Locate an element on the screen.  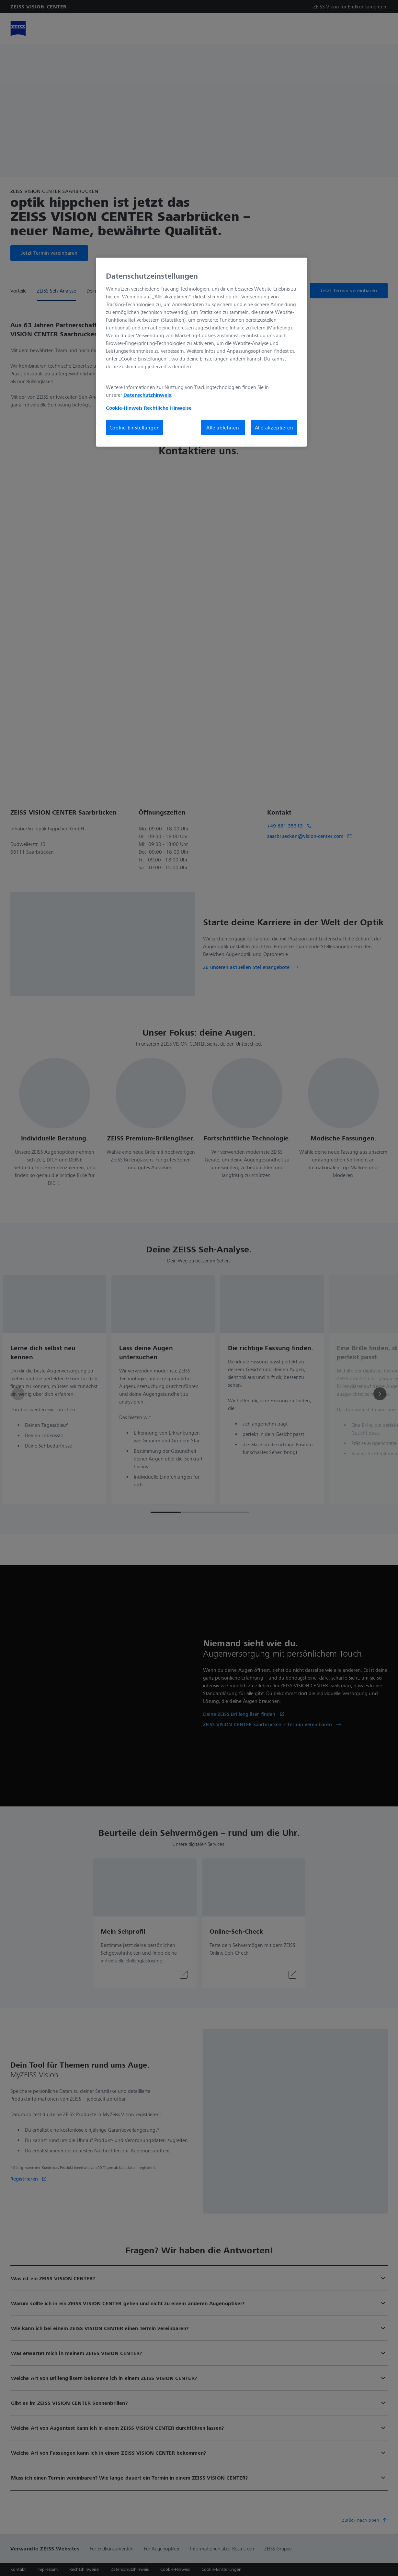
Alle akzeptieren is located at coordinates (274, 427).